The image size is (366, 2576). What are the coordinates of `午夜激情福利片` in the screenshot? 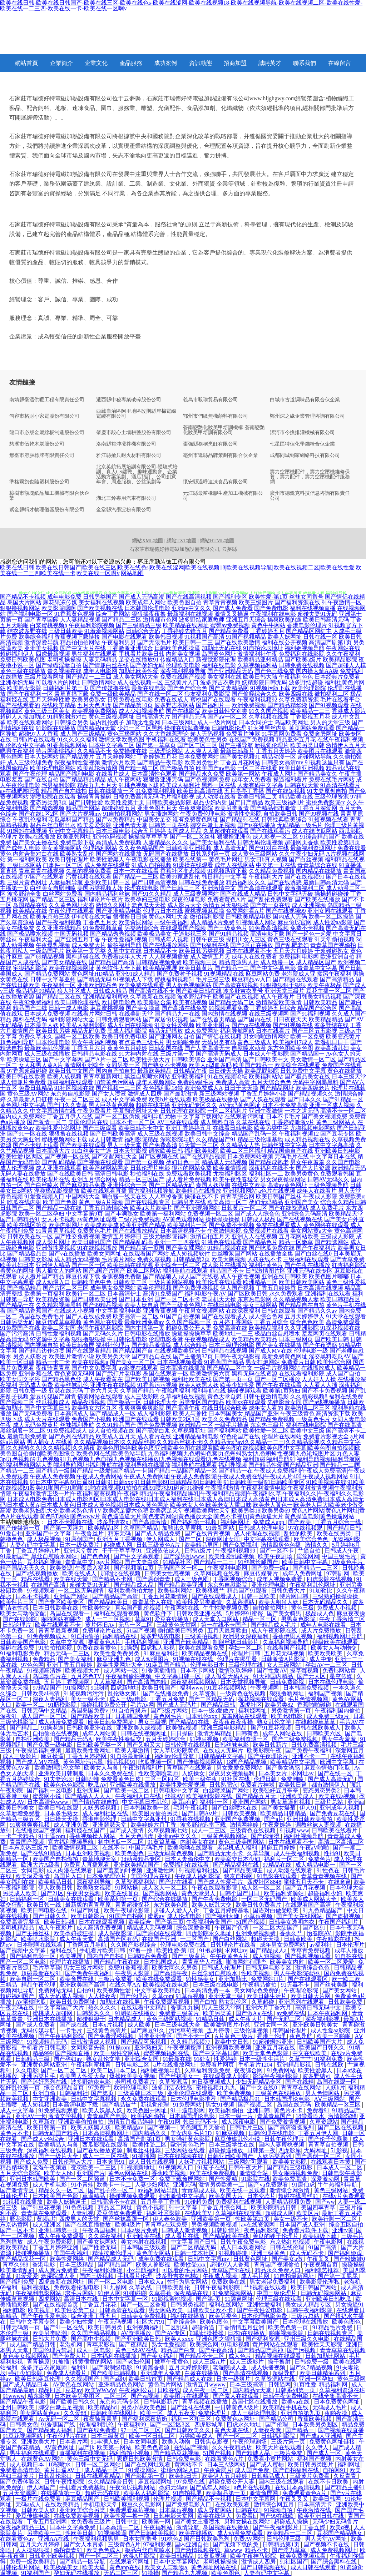 It's located at (143, 1768).